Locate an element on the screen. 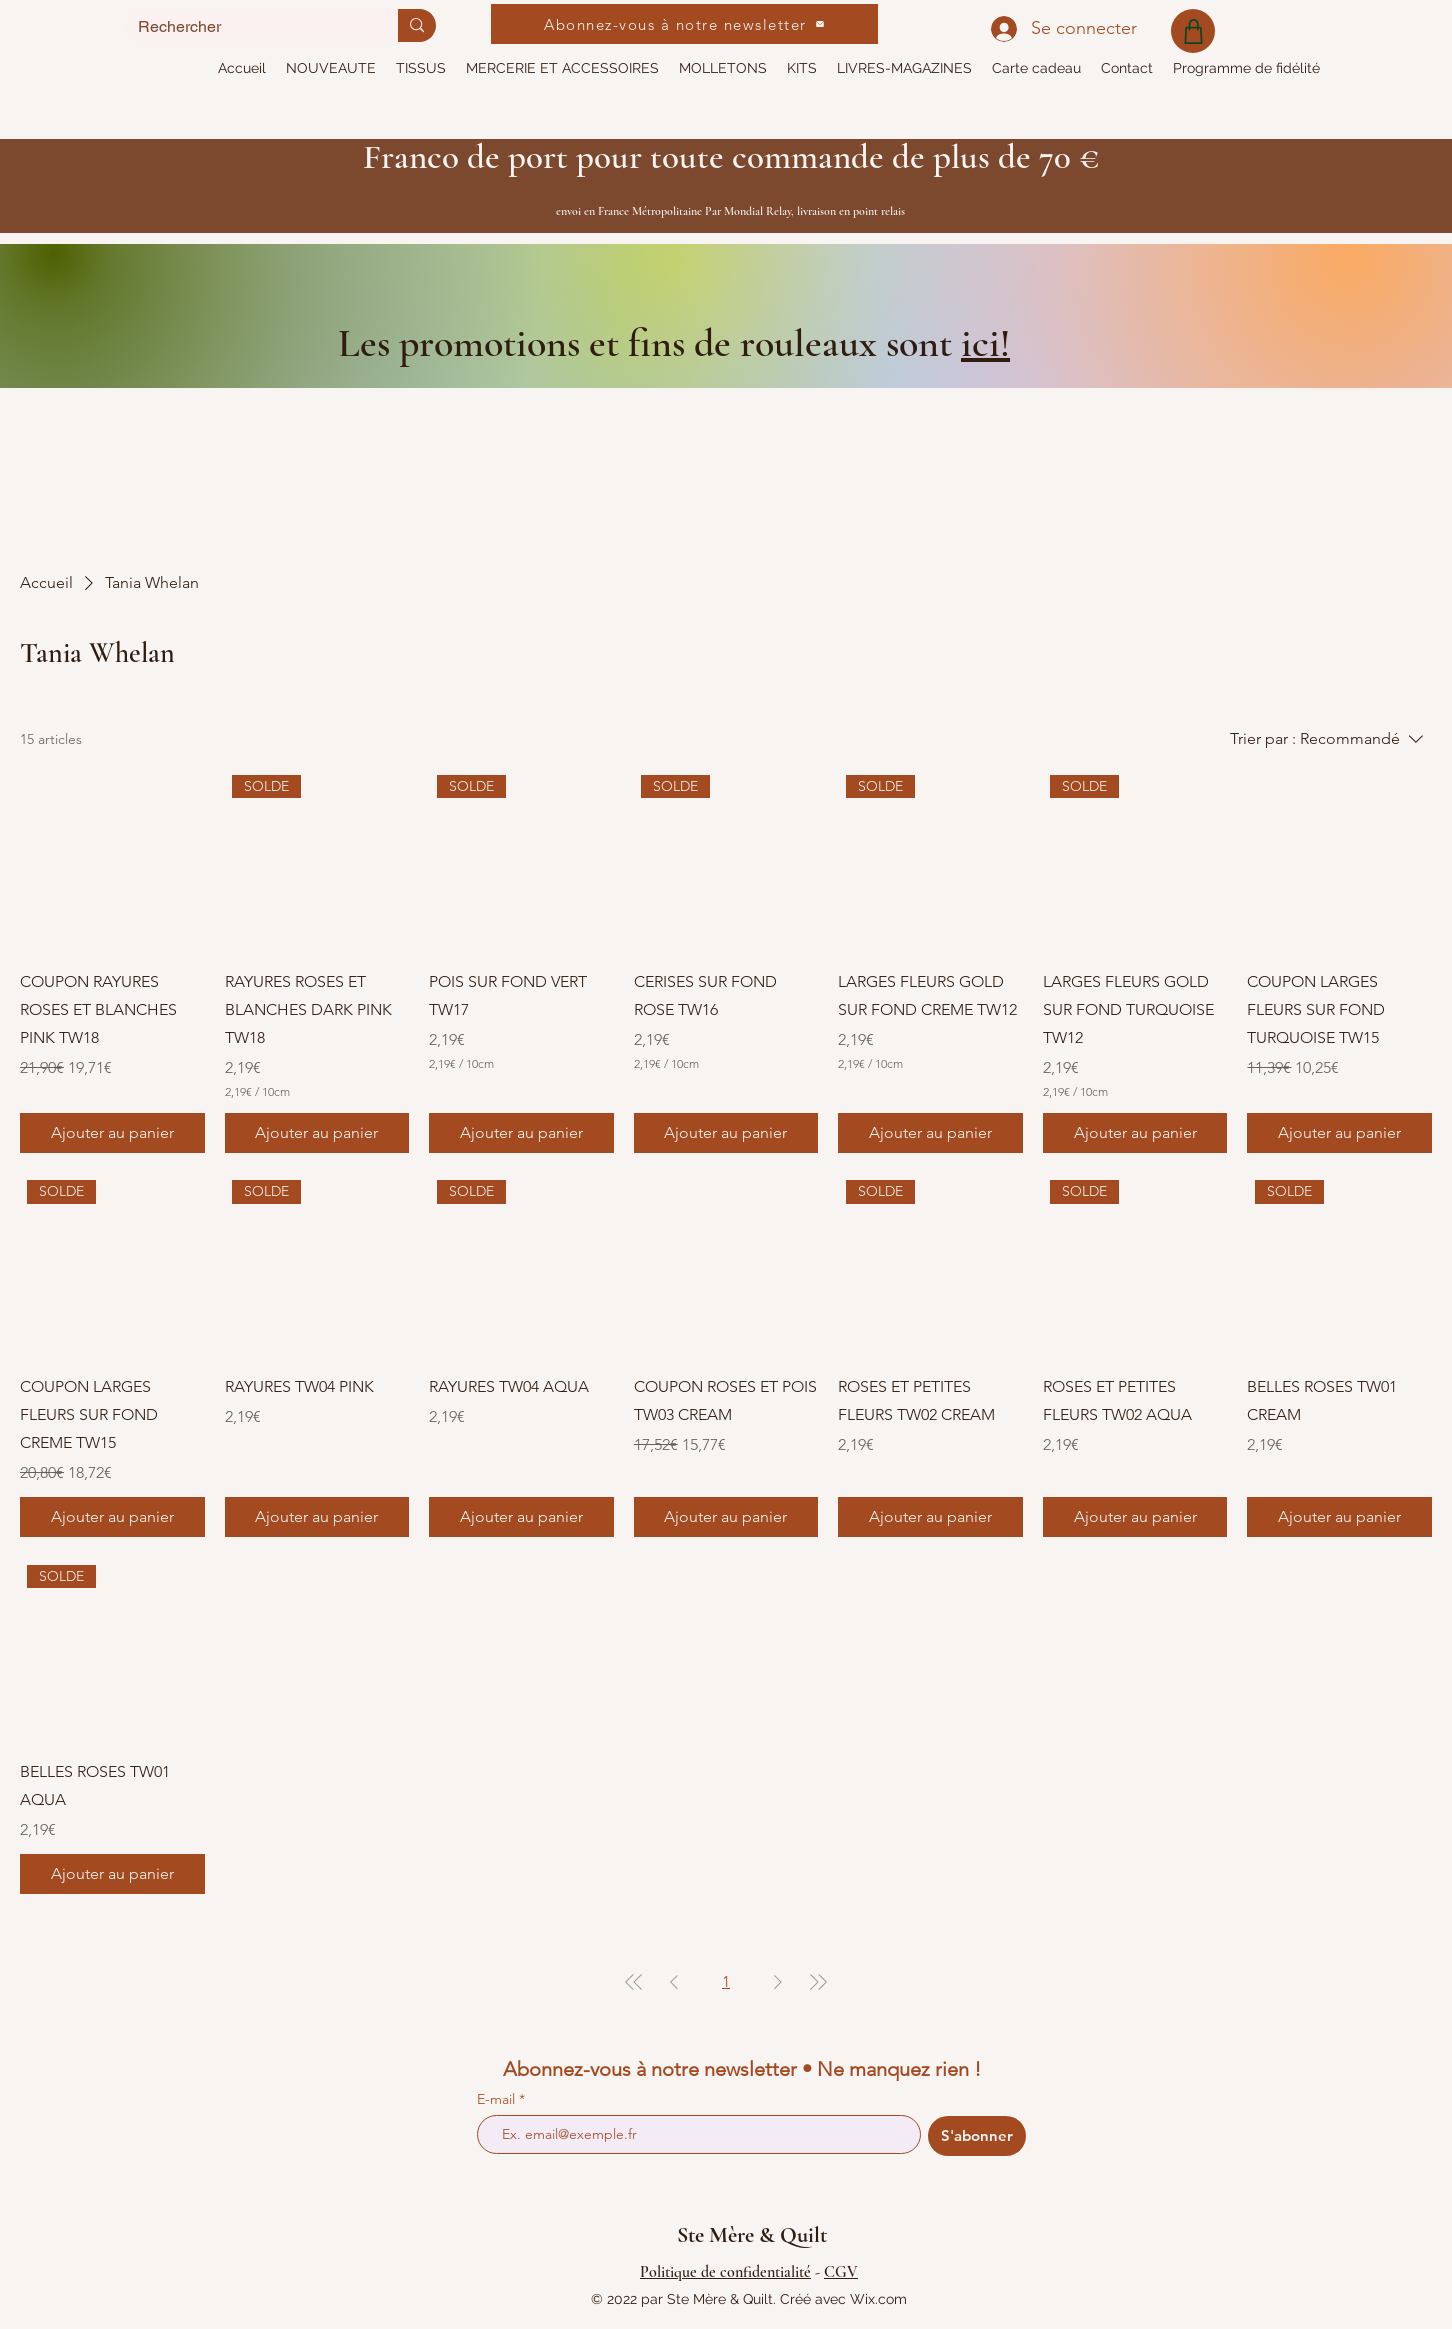  [Previous Page] is located at coordinates (674, 1982).